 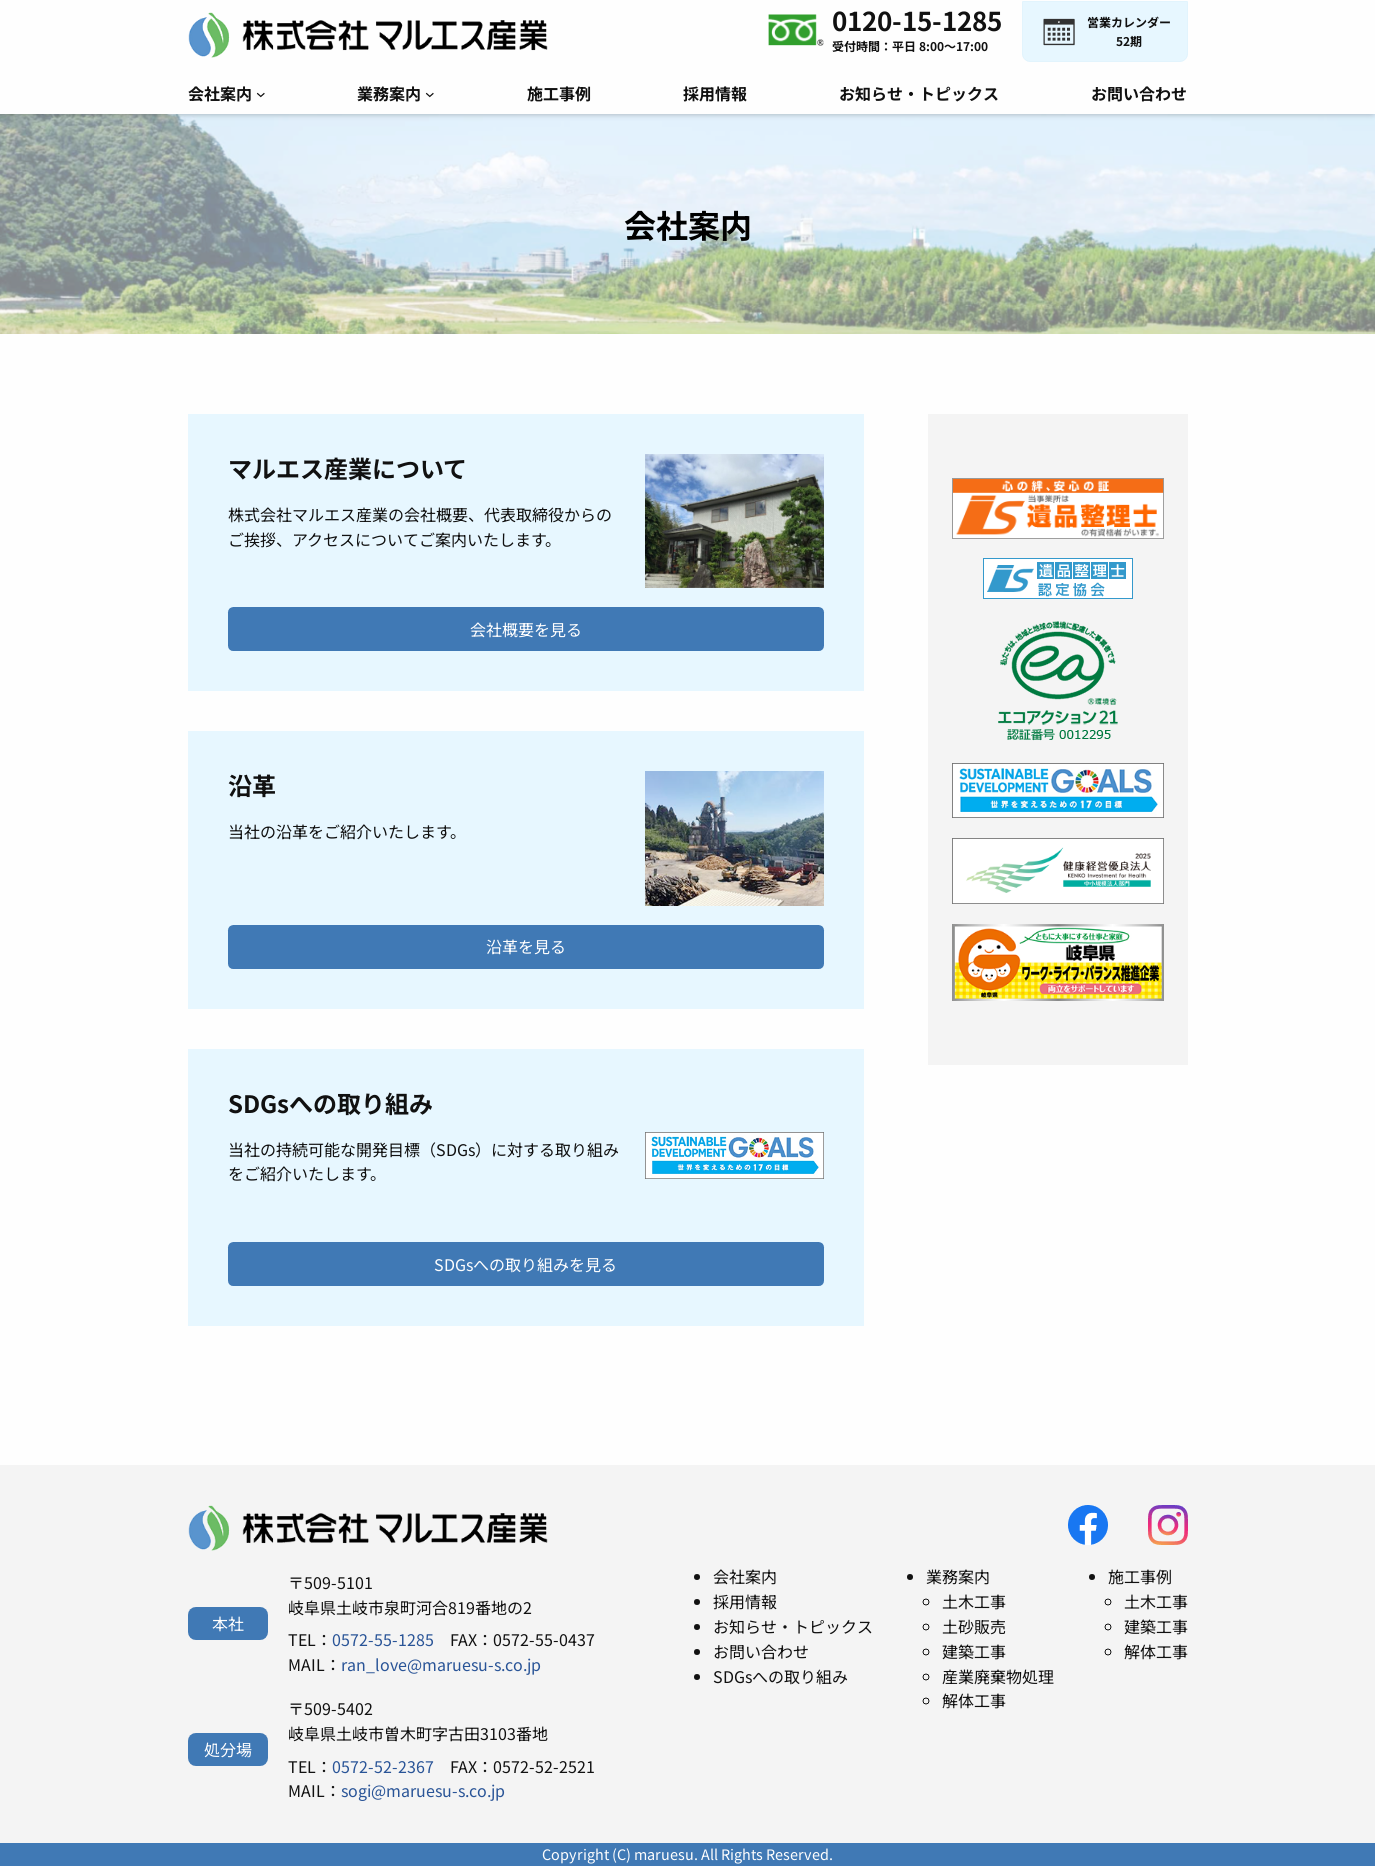 What do you see at coordinates (793, 1626) in the screenshot?
I see `お知らせ・トピックス` at bounding box center [793, 1626].